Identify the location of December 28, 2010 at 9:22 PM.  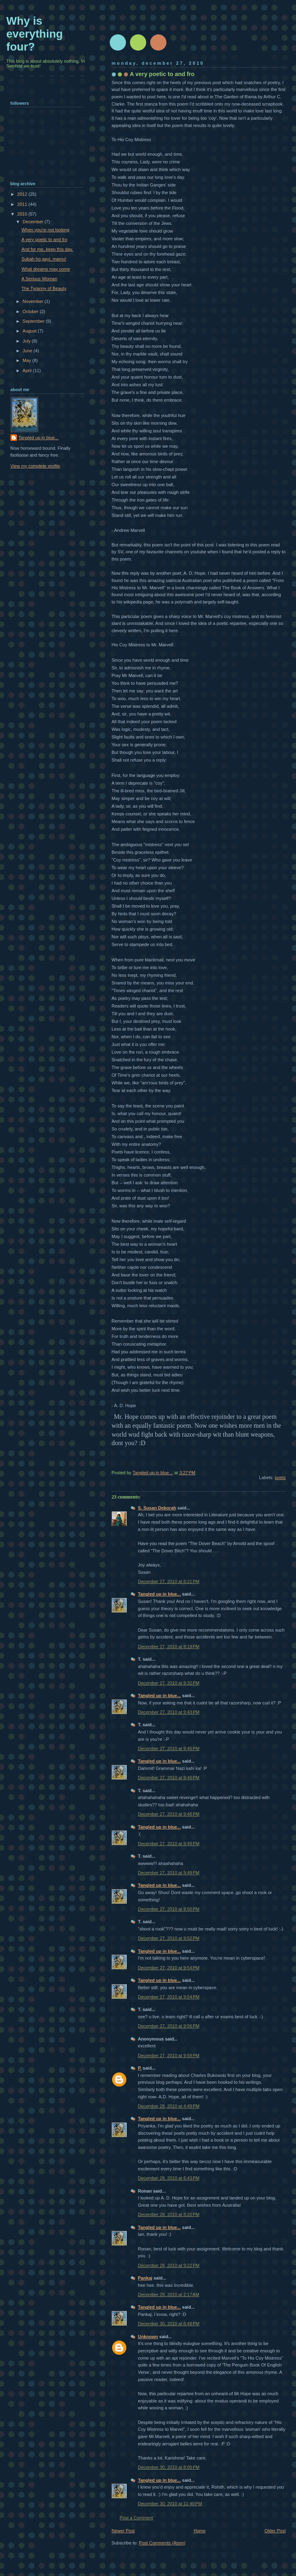
(169, 2262).